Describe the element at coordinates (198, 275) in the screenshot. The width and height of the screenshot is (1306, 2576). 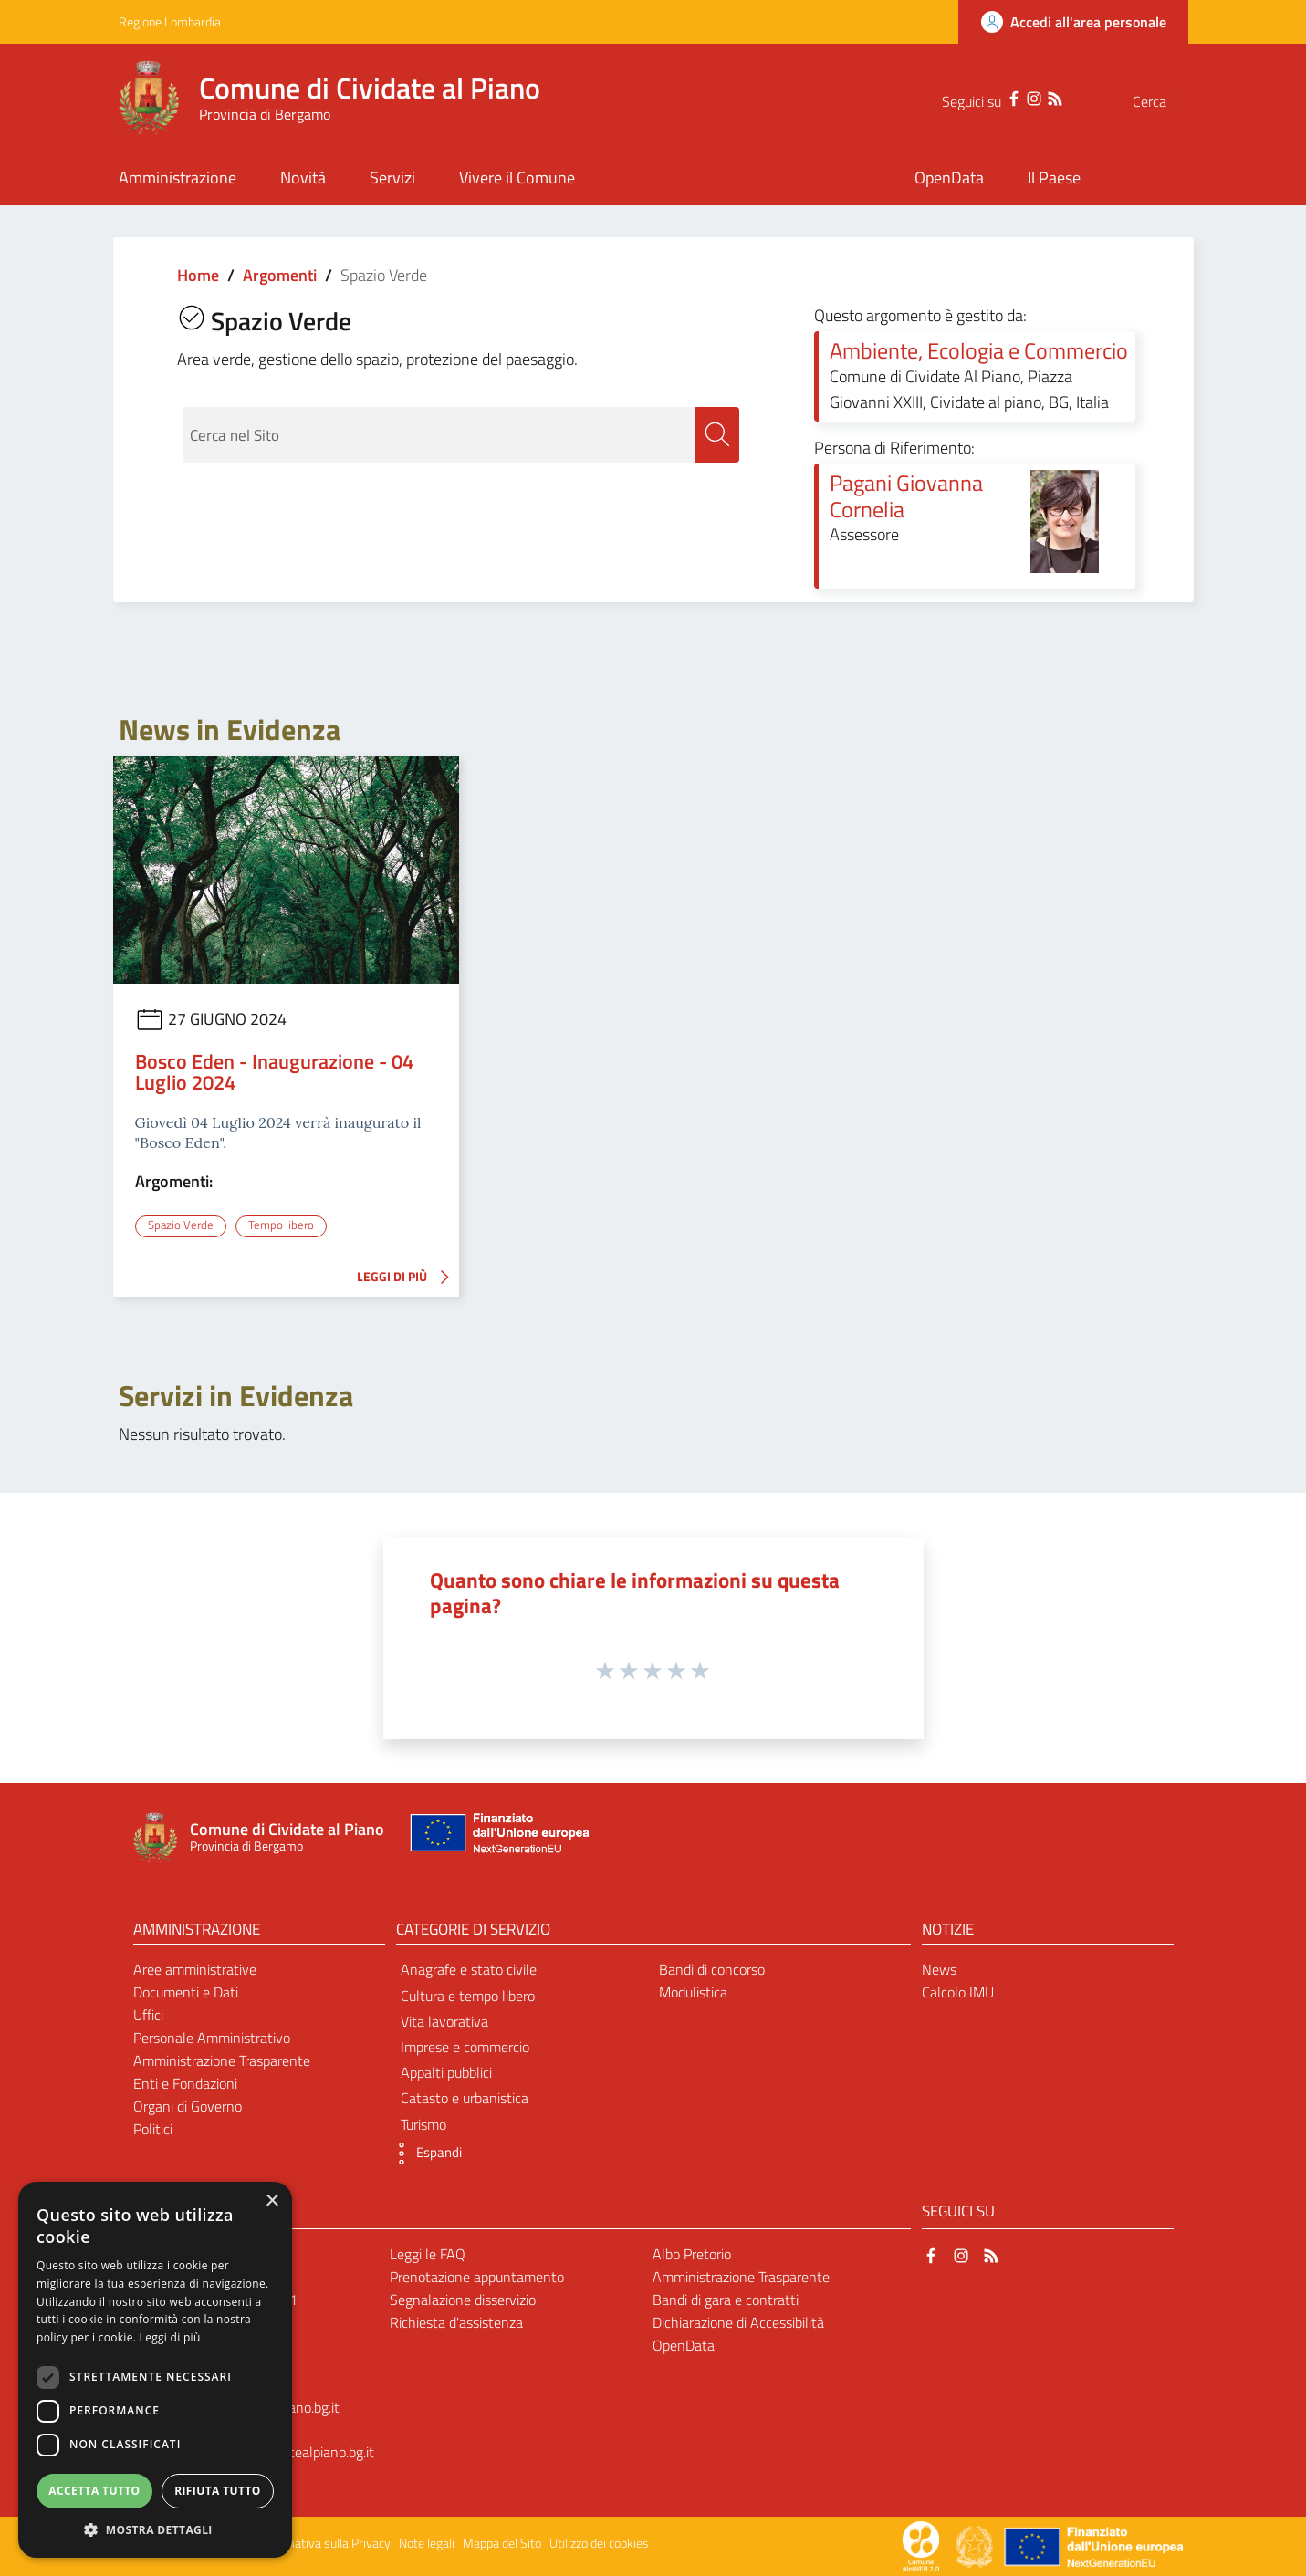
I see `Home` at that location.